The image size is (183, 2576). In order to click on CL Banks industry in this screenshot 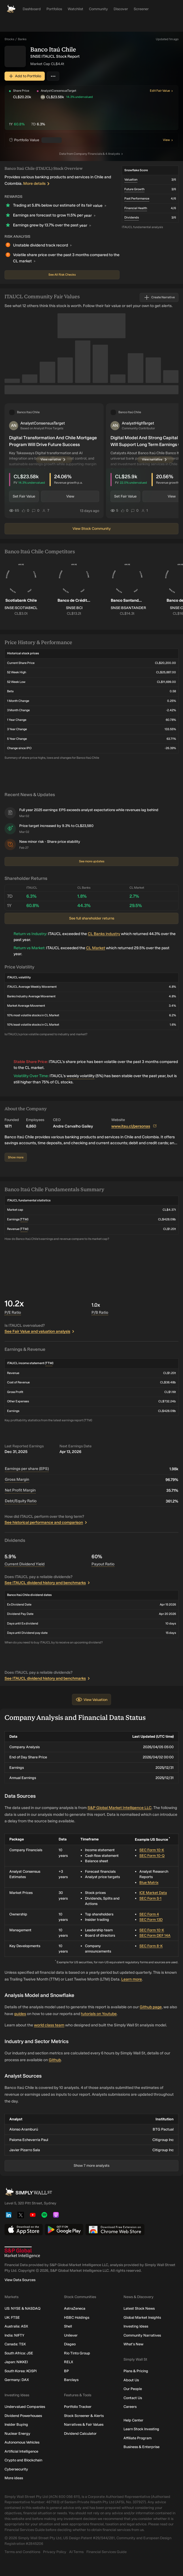, I will do `click(104, 933)`.